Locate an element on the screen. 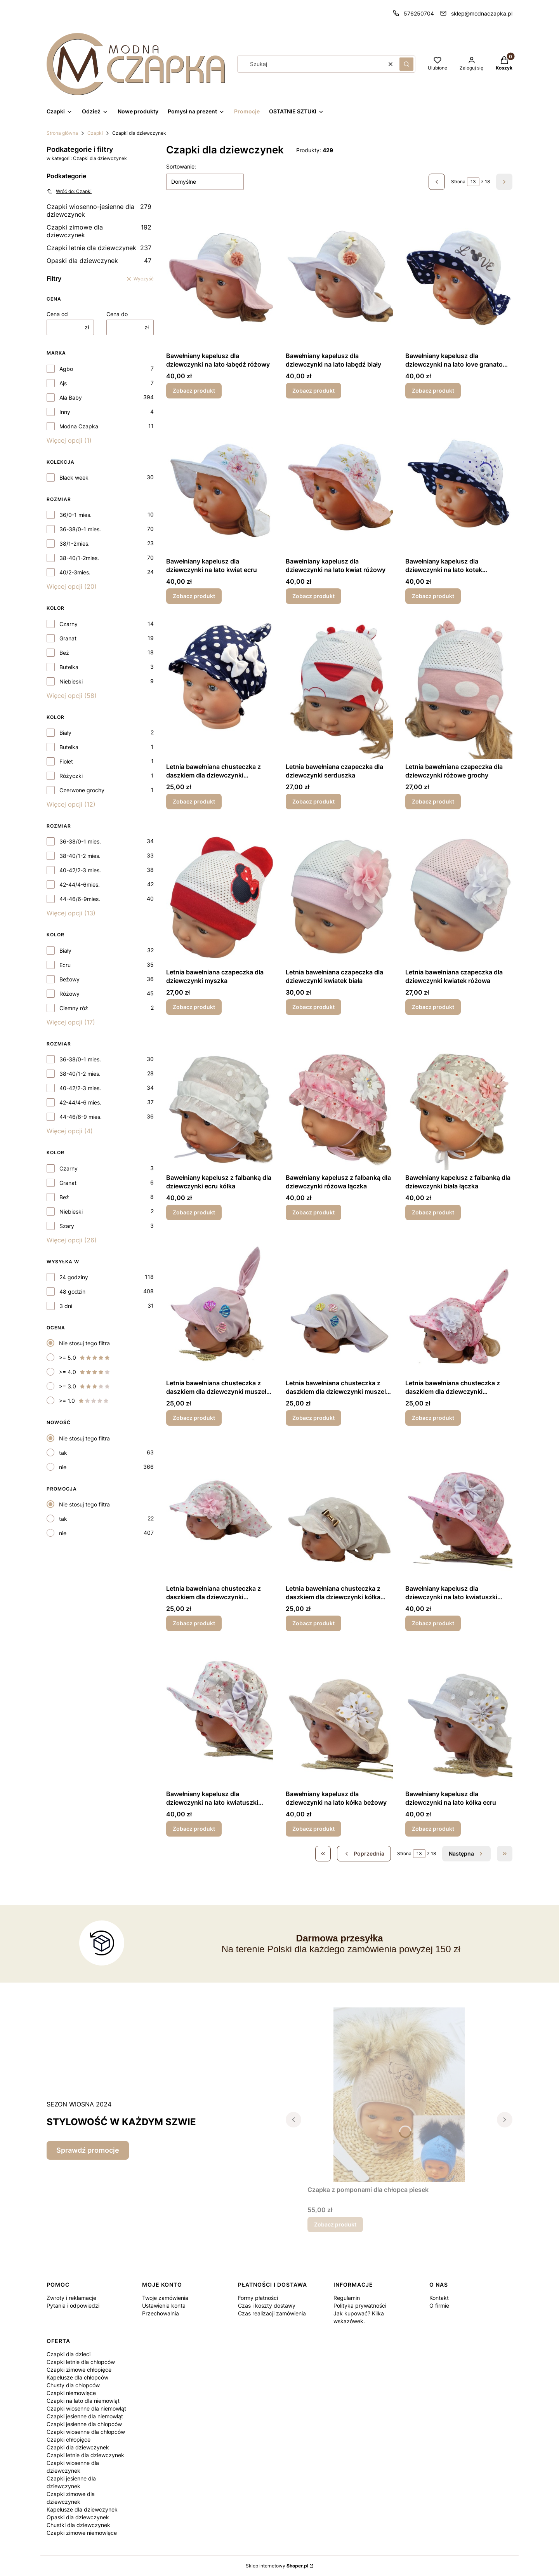 The height and width of the screenshot is (2576, 559). Czapki jesienne dla chłopców is located at coordinates (84, 2424).